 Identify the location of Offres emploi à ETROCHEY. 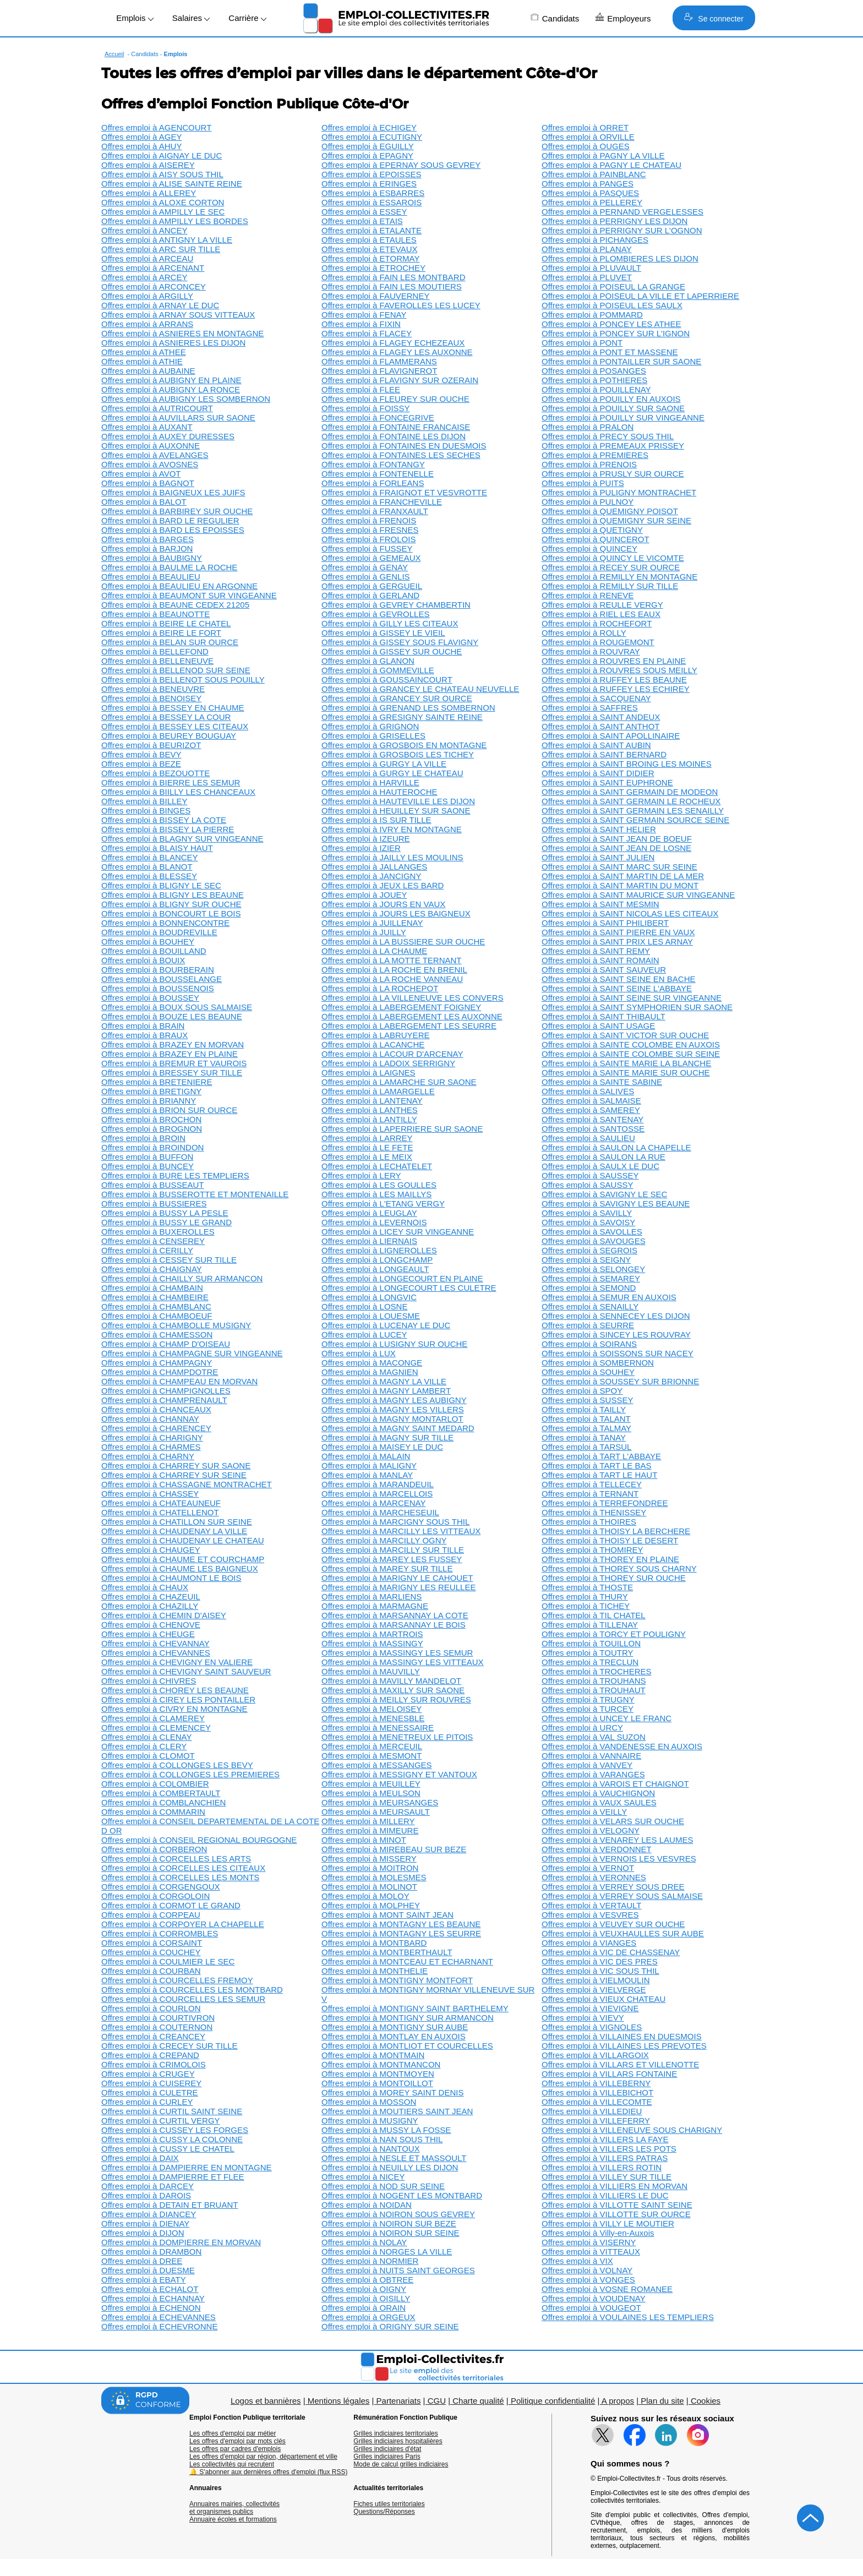
(373, 267).